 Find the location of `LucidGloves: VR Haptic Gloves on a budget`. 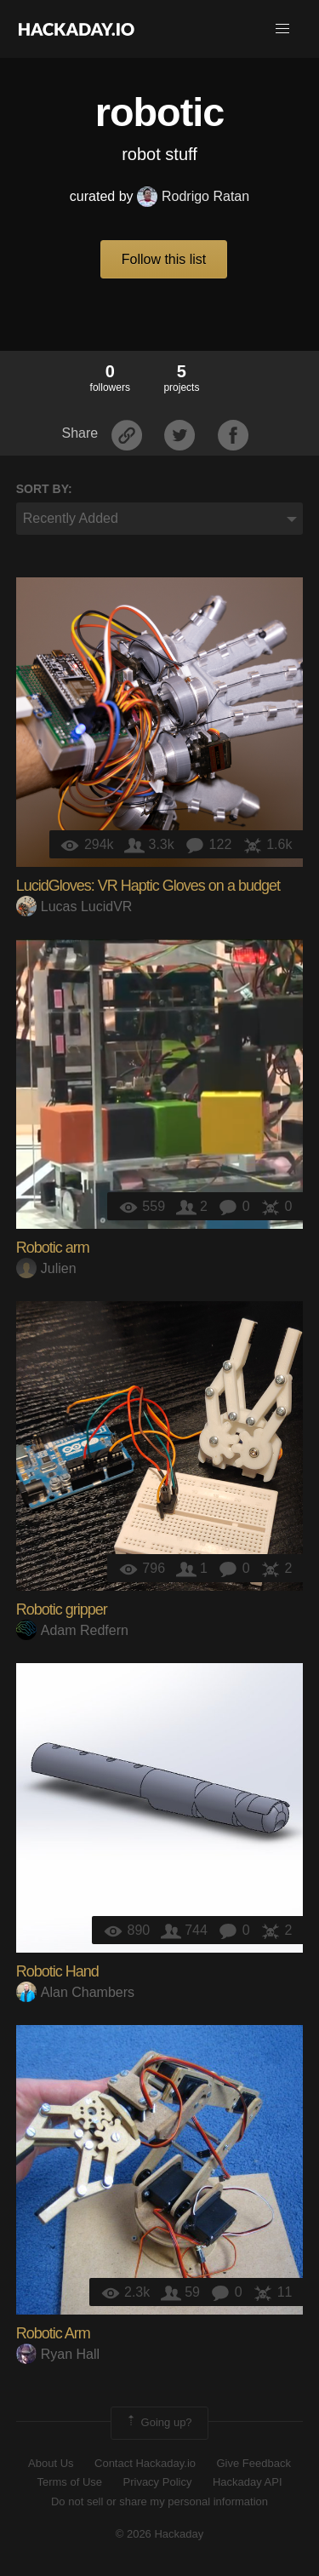

LucidGloves: VR Haptic Gloves on a budget is located at coordinates (148, 885).